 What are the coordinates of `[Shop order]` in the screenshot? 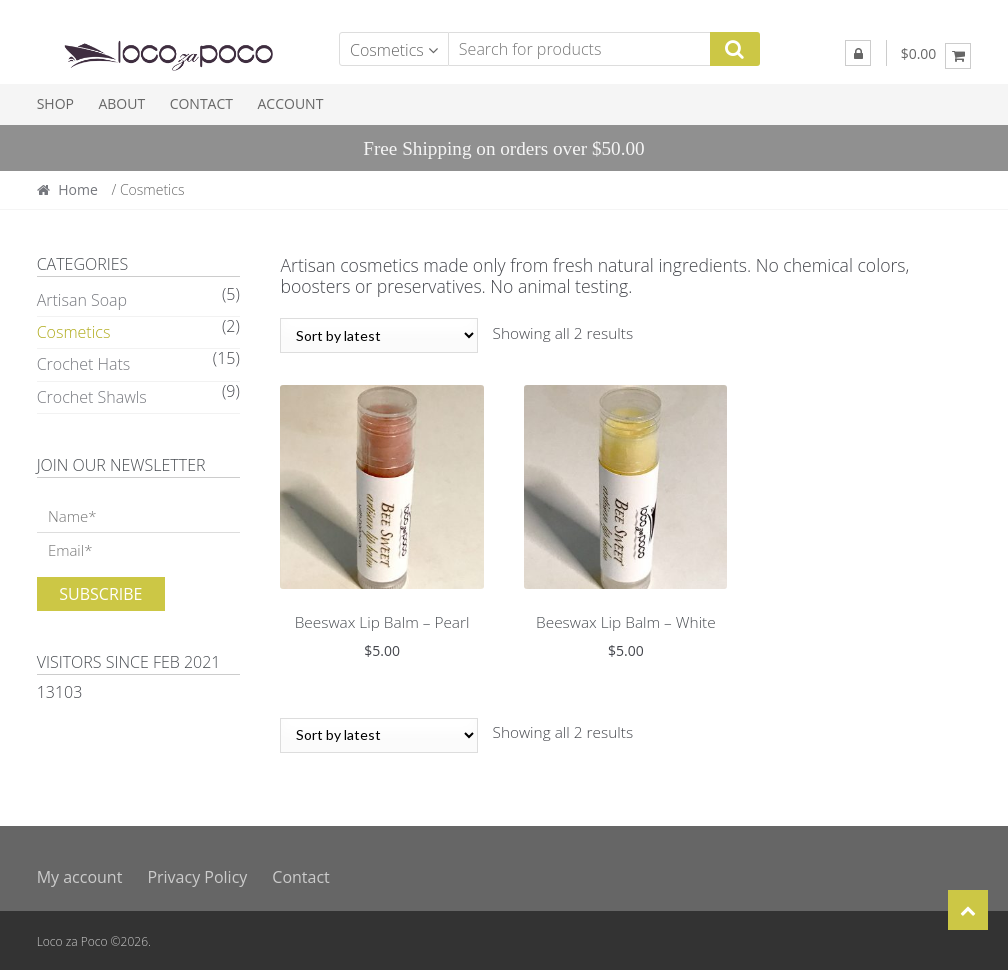 It's located at (379, 335).